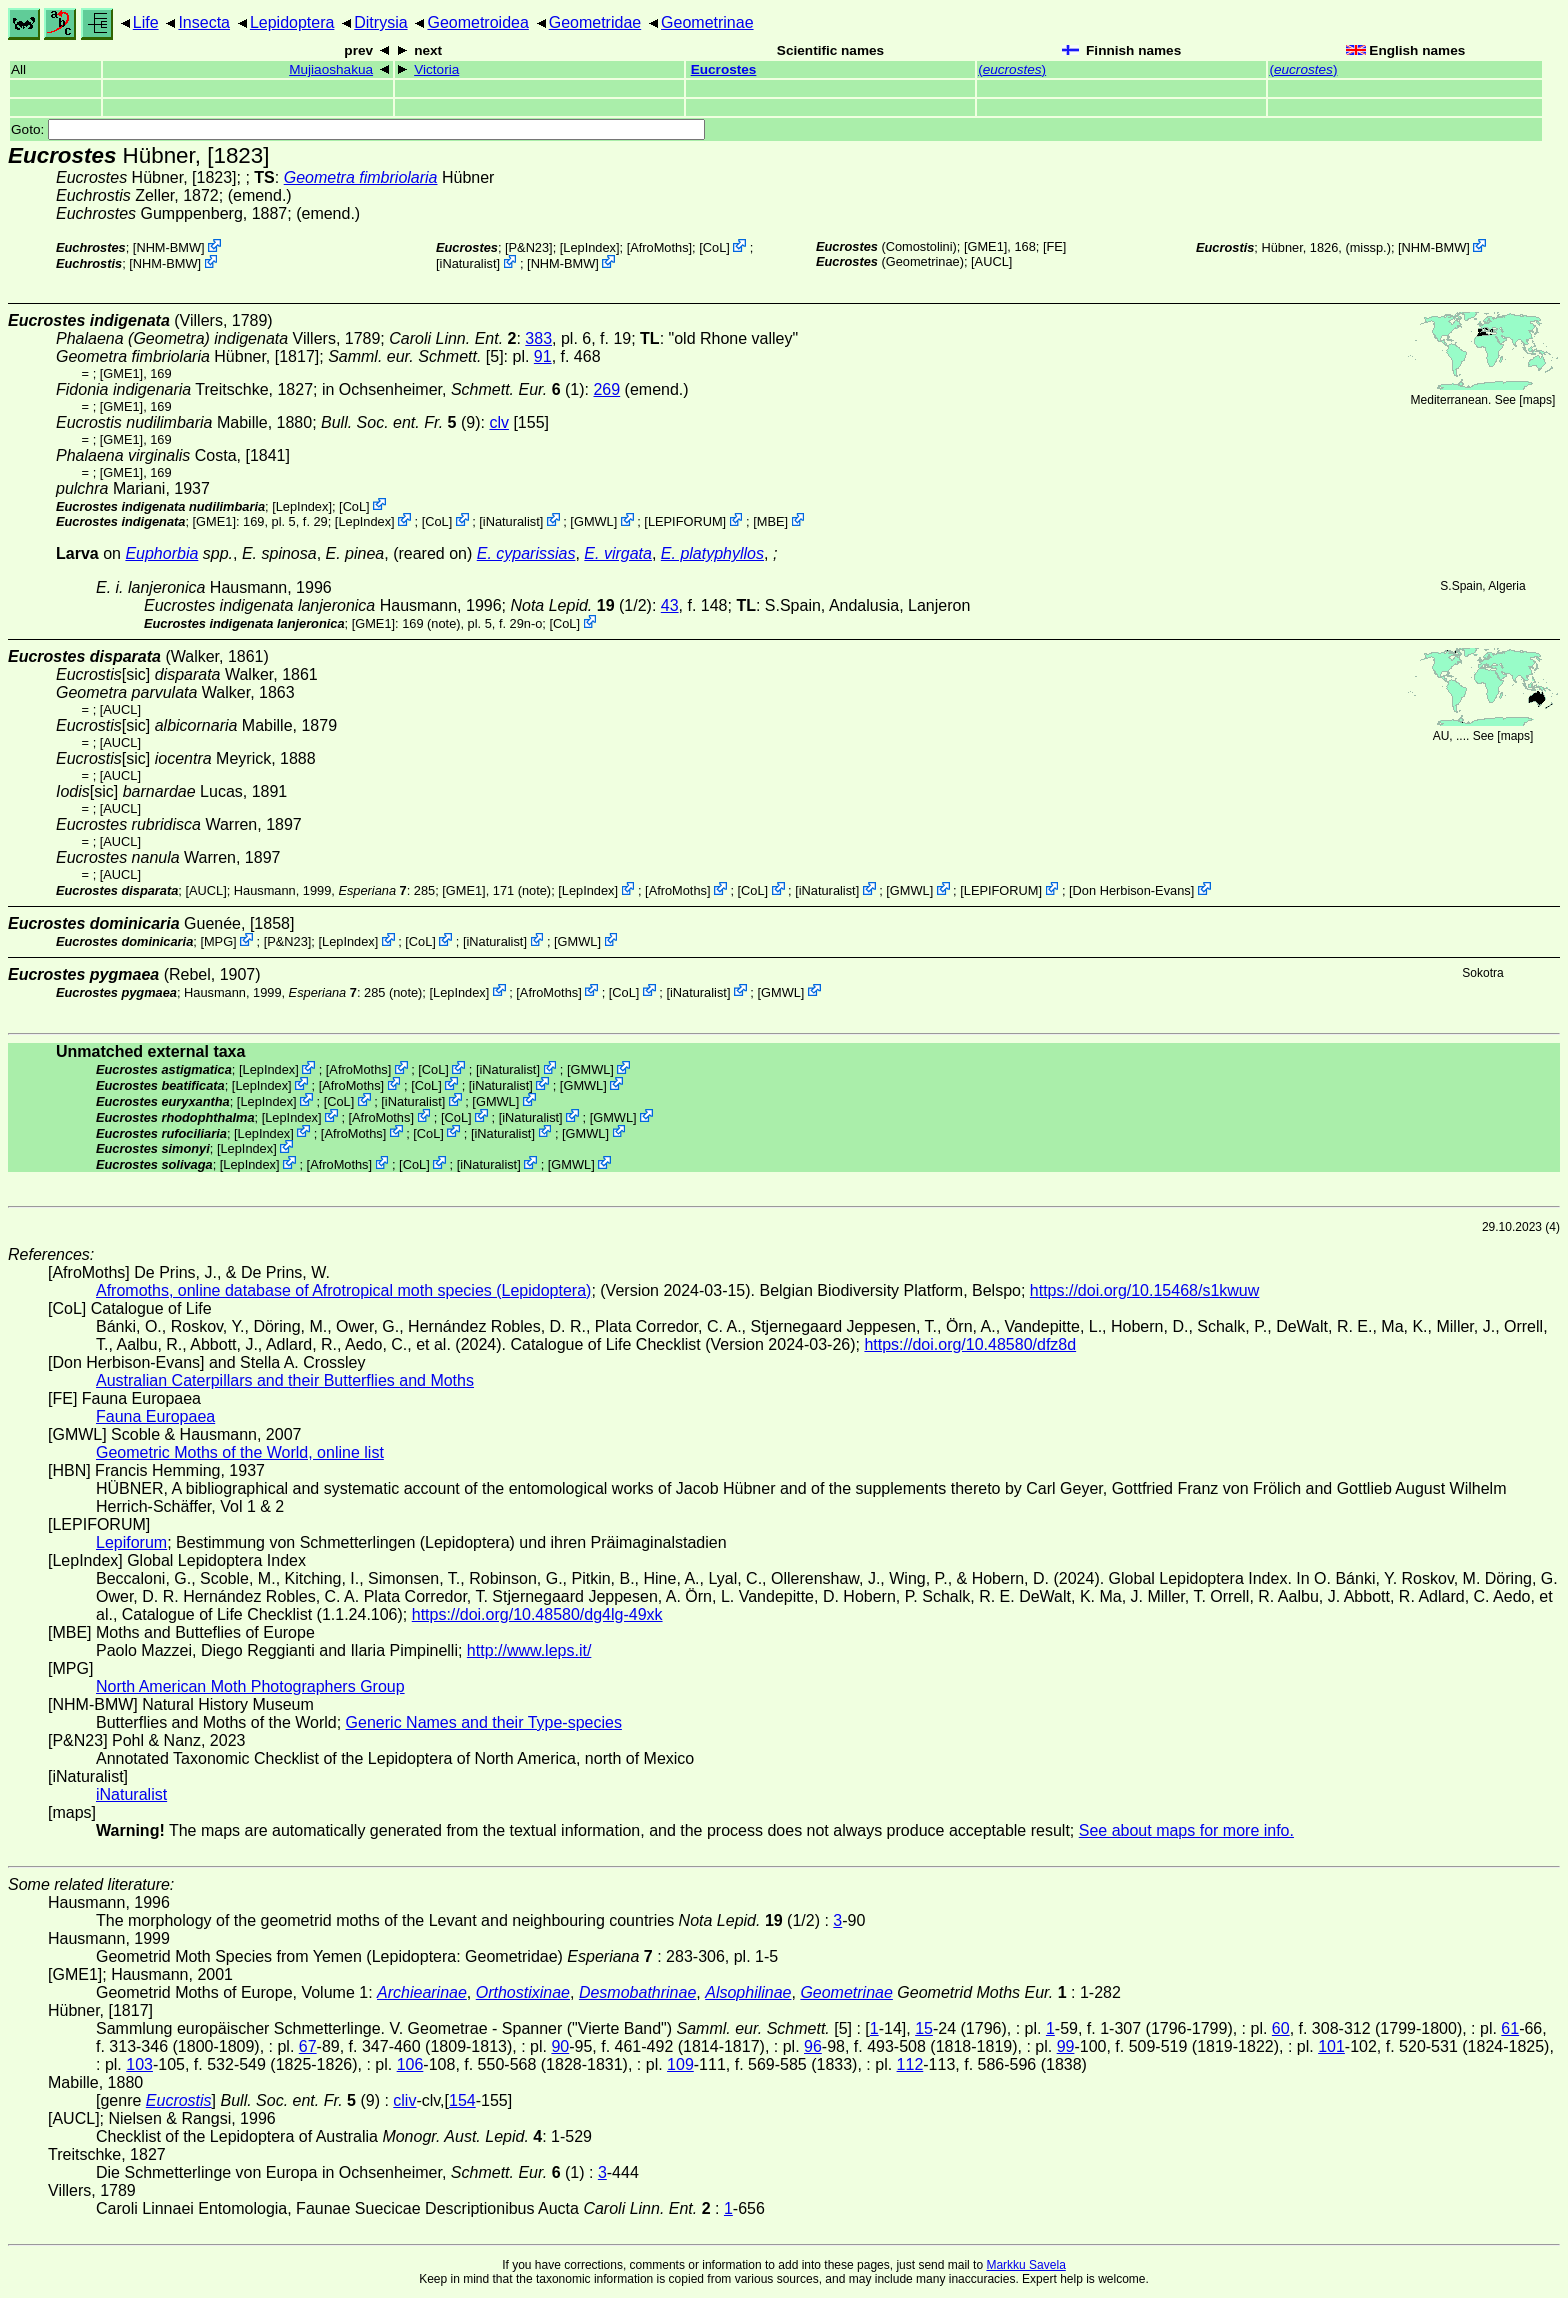 The width and height of the screenshot is (1568, 2298). Describe the element at coordinates (707, 22) in the screenshot. I see `Geometrinae` at that location.